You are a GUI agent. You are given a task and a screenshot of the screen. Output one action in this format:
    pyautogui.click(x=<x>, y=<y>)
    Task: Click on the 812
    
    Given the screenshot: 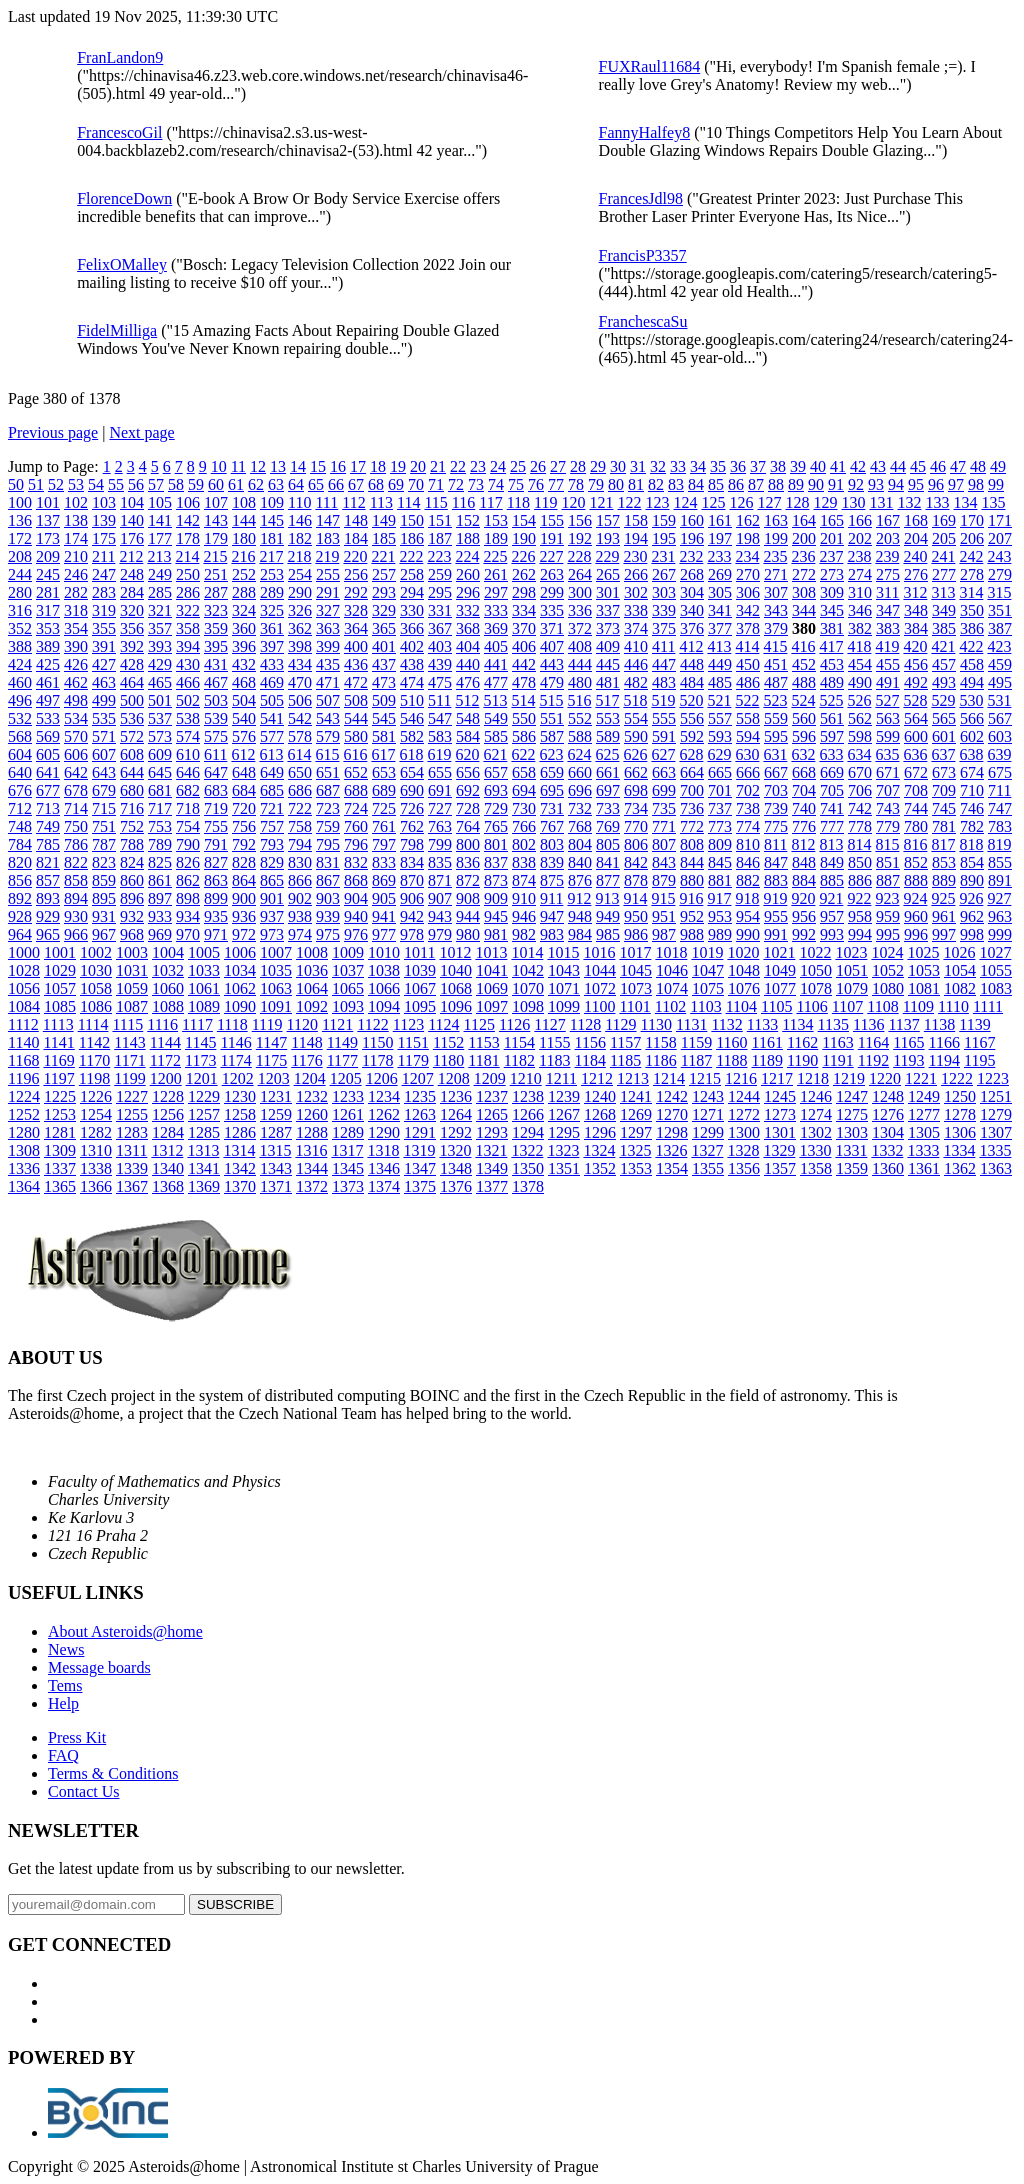 What is the action you would take?
    pyautogui.click(x=803, y=844)
    